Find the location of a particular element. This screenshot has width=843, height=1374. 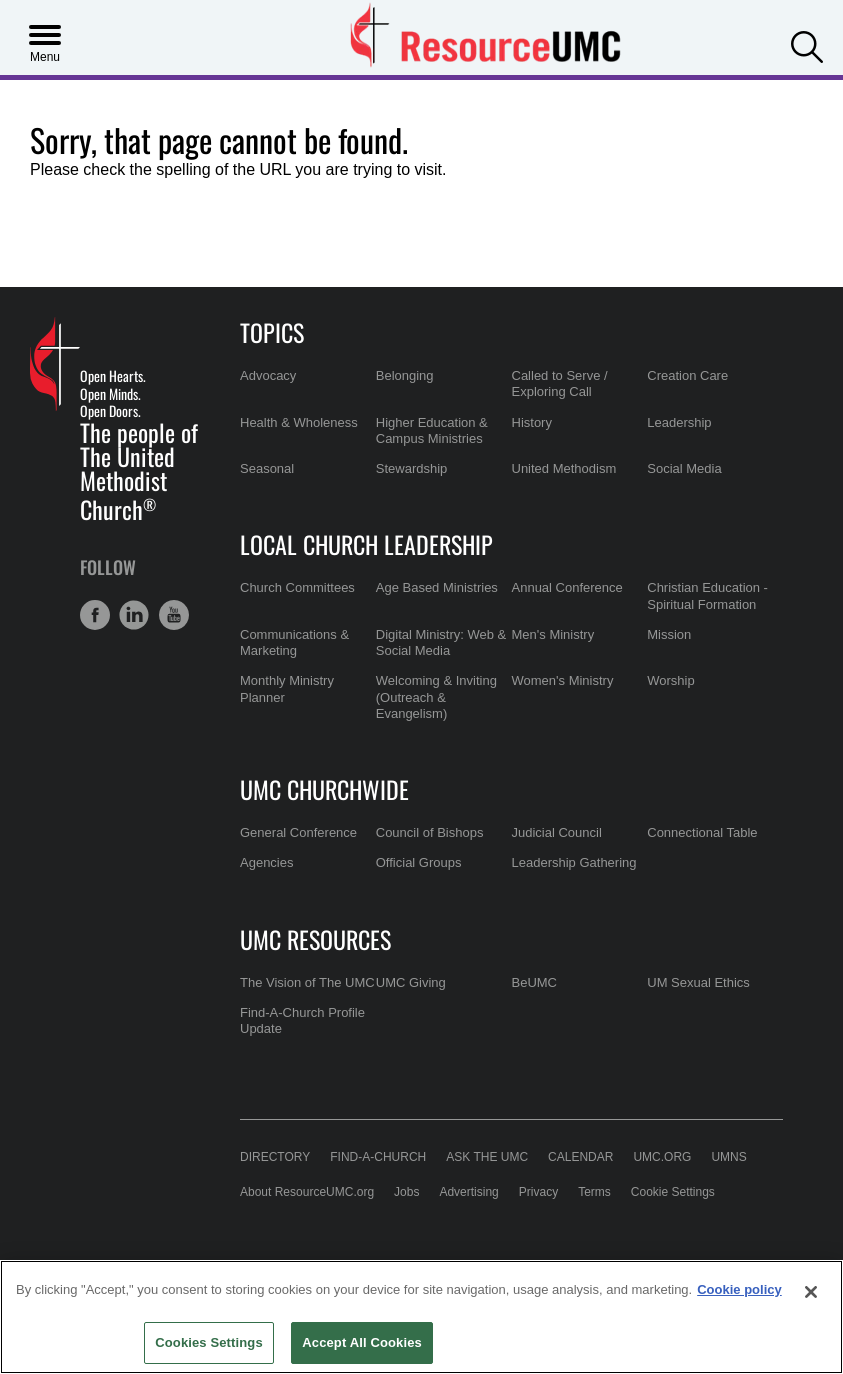

UMC Resources is located at coordinates (315, 939).